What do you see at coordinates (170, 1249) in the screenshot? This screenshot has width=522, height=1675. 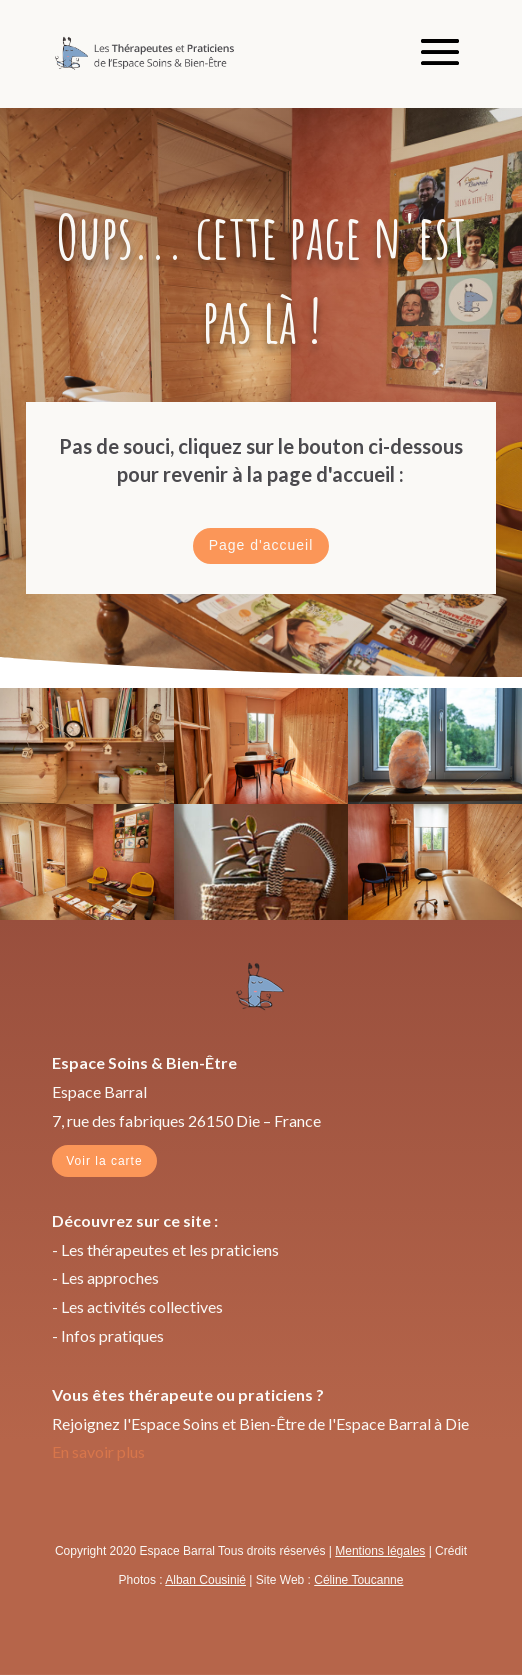 I see `Les thérapeutes et les praticiens` at bounding box center [170, 1249].